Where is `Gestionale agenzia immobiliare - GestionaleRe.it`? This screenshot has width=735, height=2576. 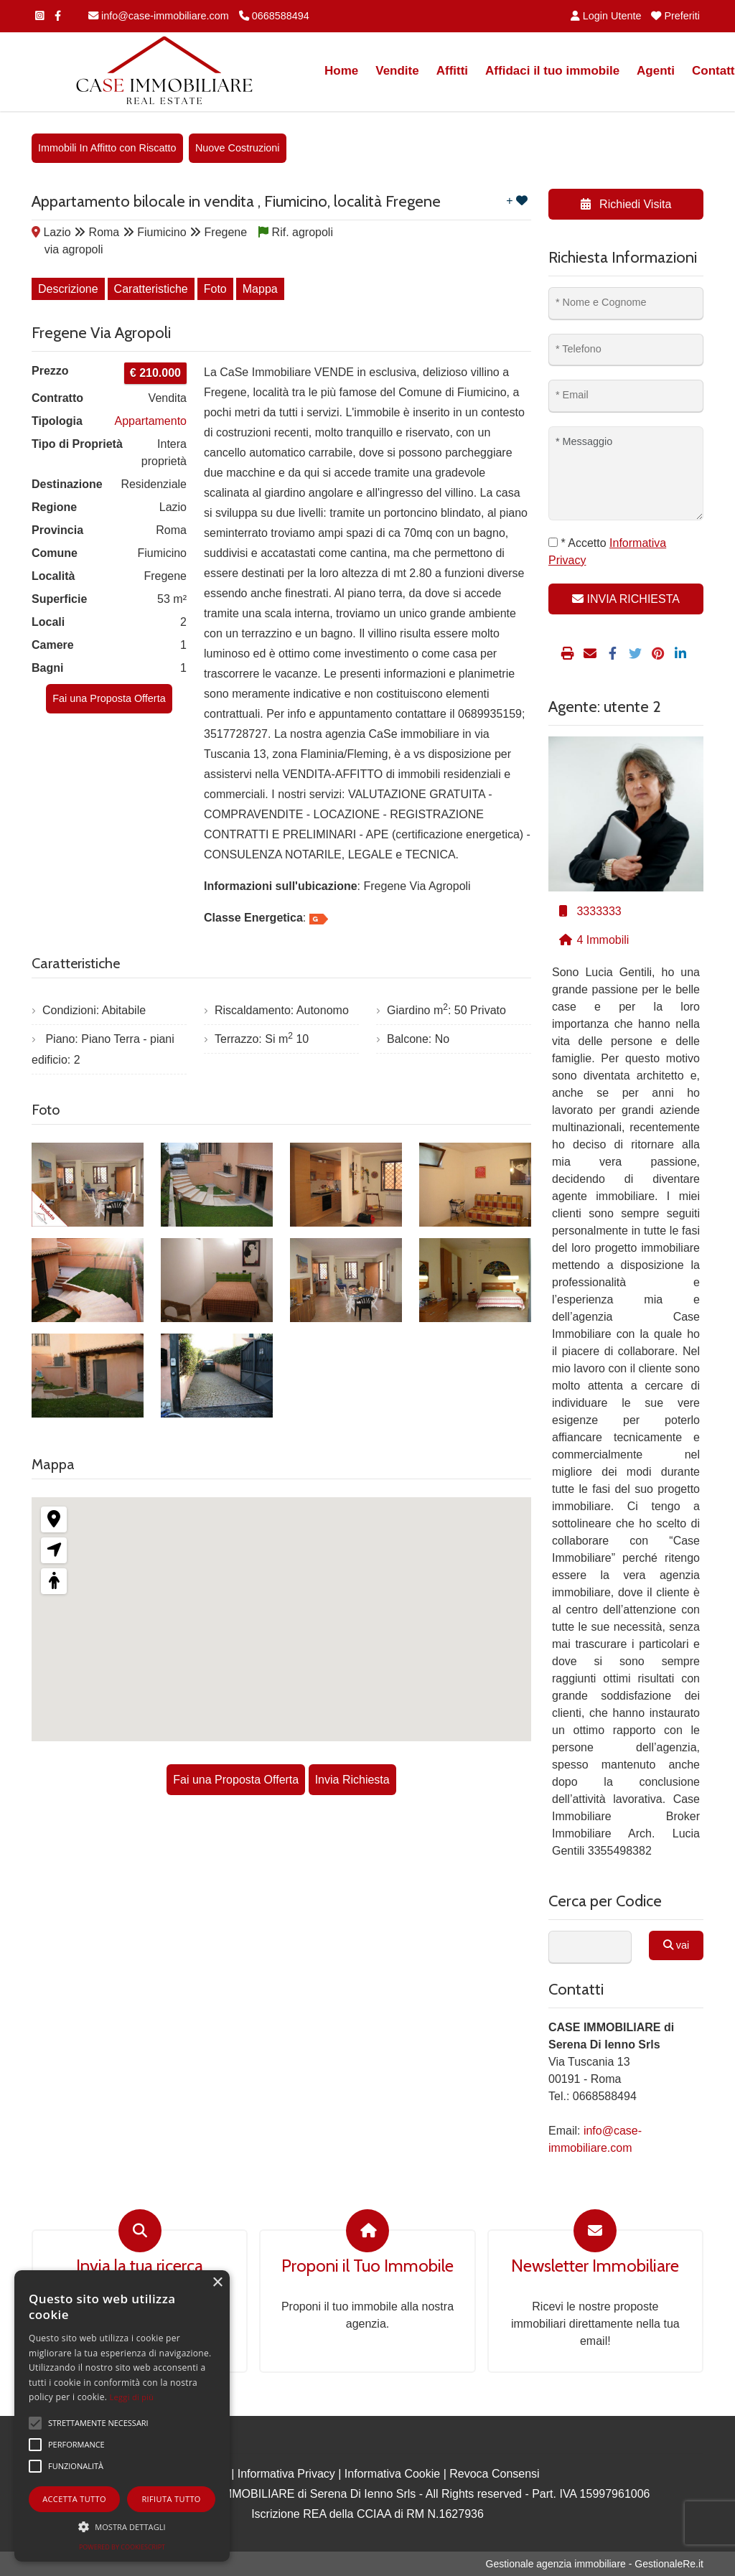
Gestionale agenzia immobiliare - GestionaleRe.it is located at coordinates (594, 2564).